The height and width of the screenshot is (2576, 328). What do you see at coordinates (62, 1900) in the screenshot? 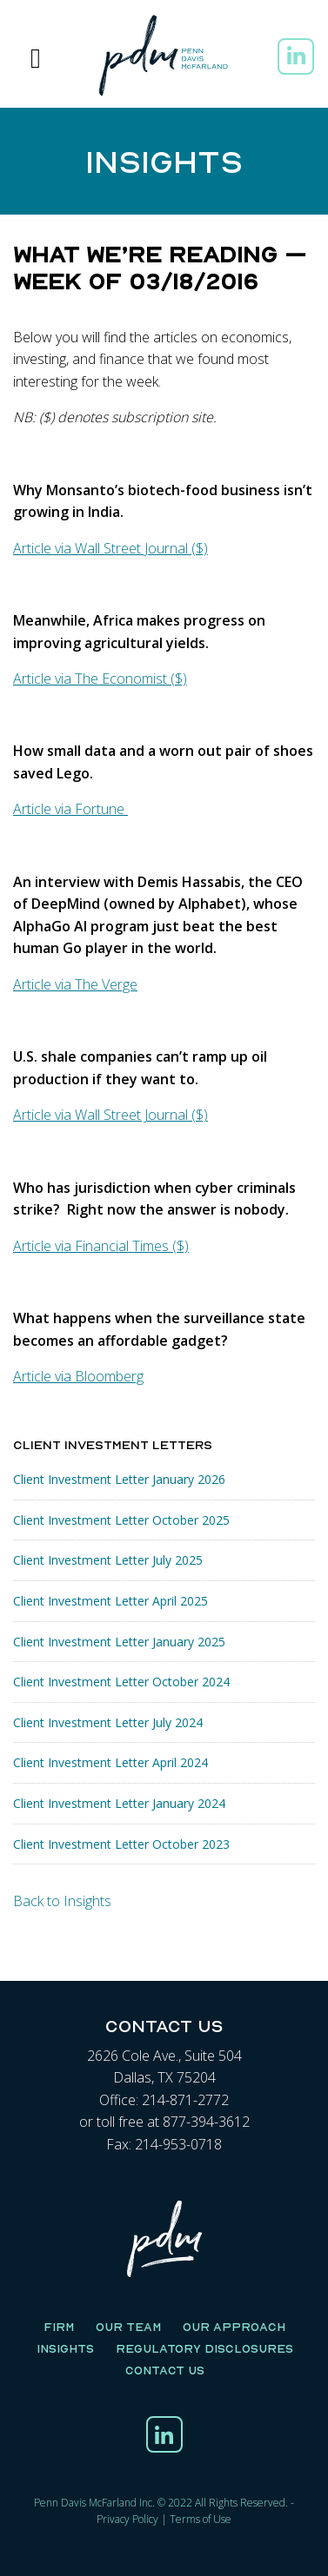
I see `Back to Insights` at bounding box center [62, 1900].